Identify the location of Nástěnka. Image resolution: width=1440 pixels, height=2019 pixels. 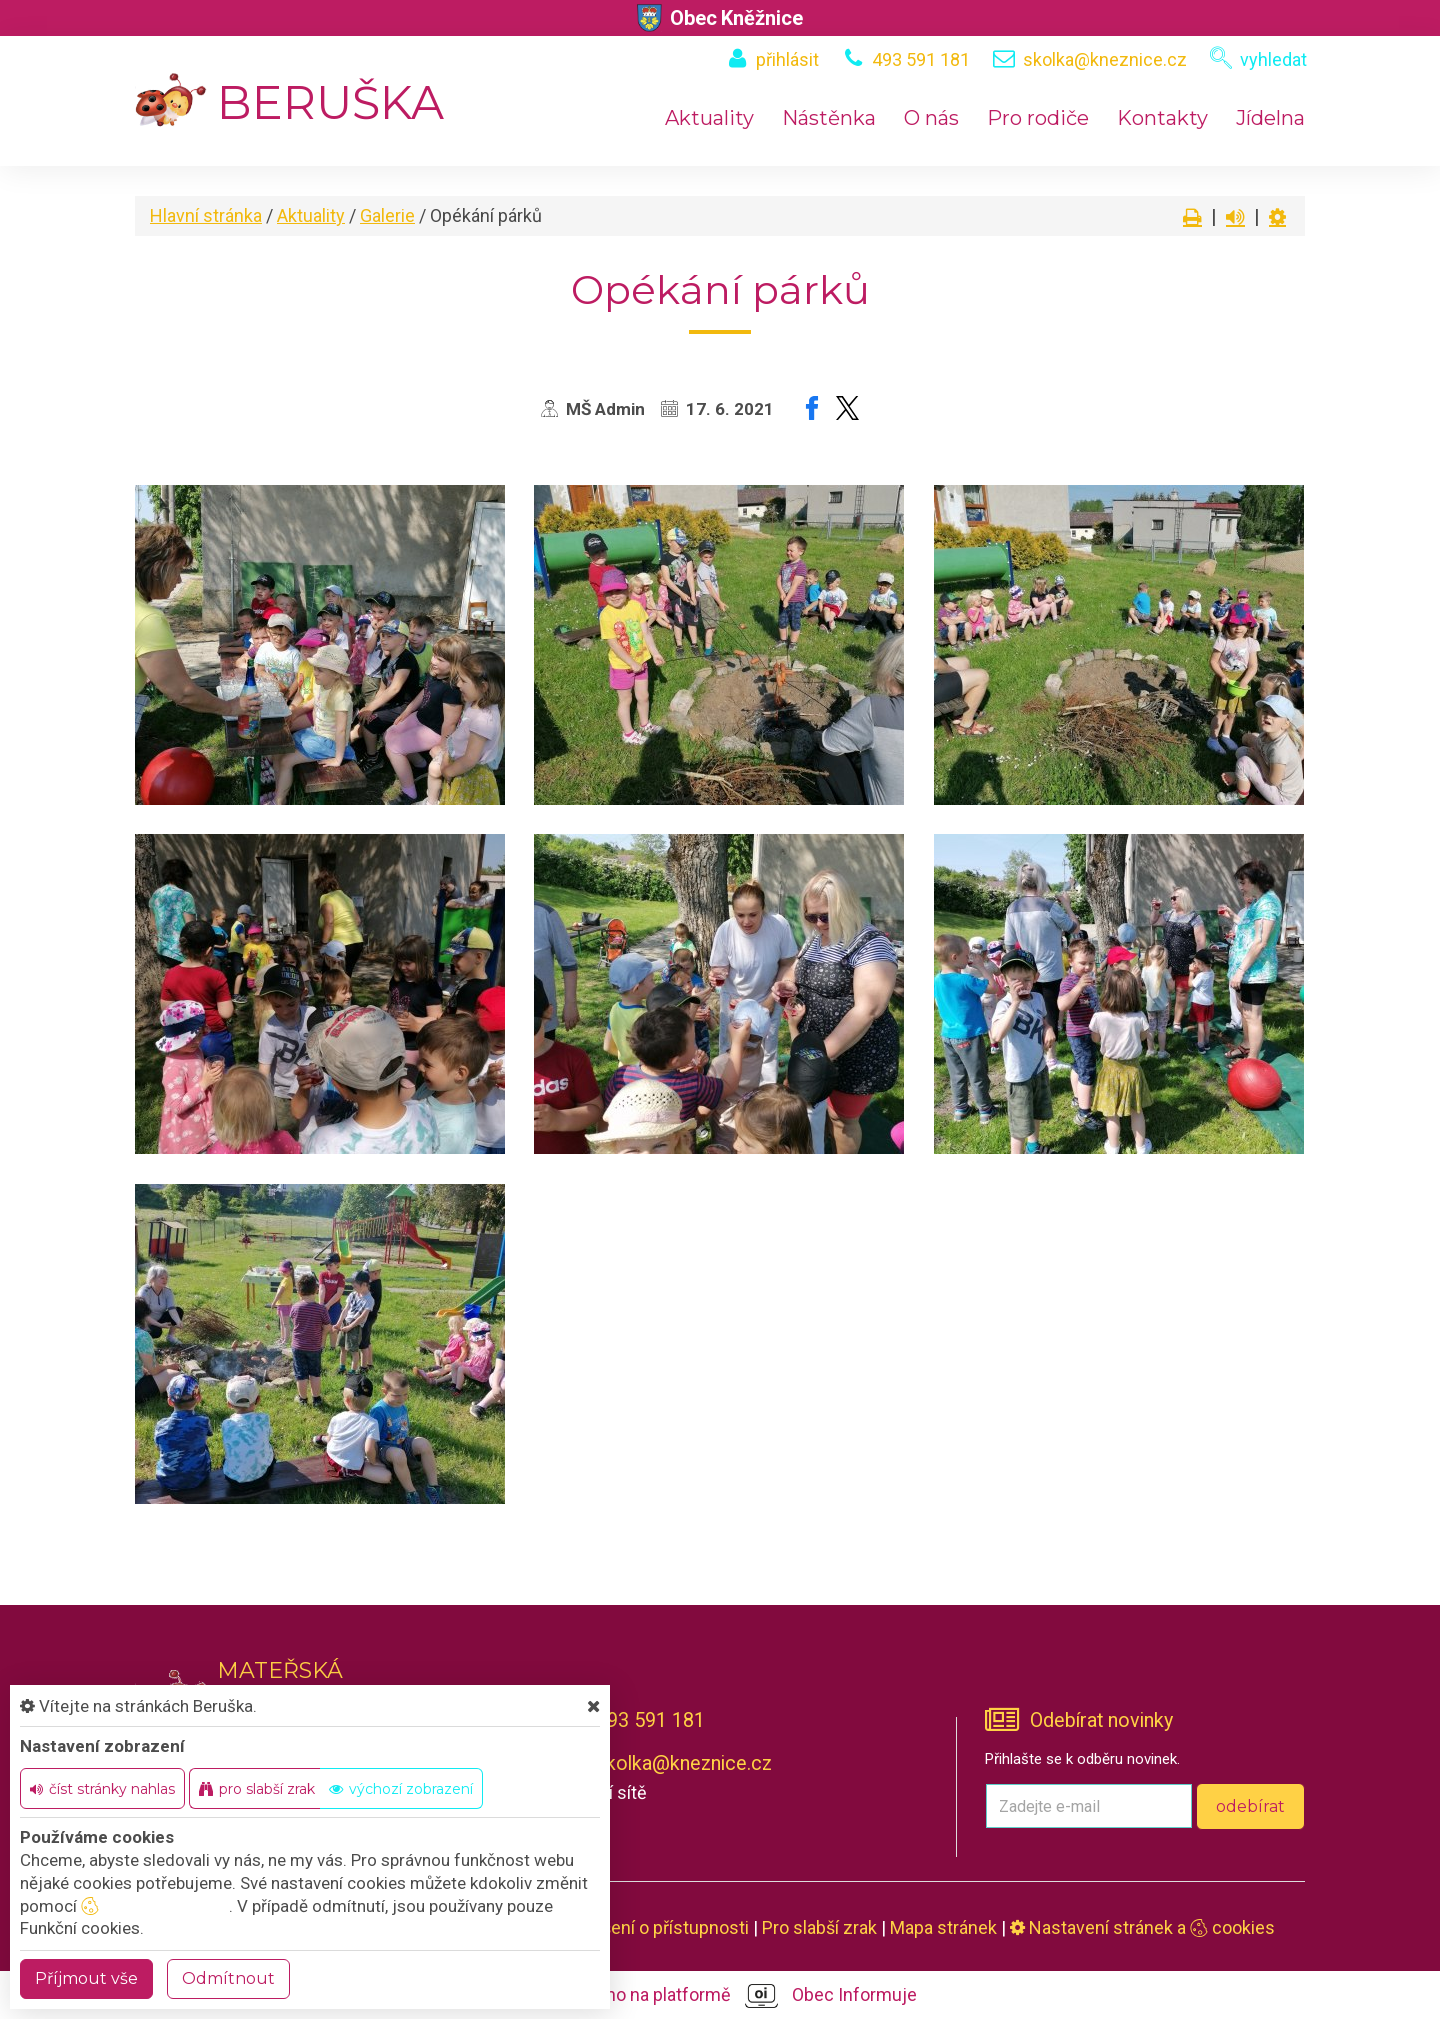
(829, 118).